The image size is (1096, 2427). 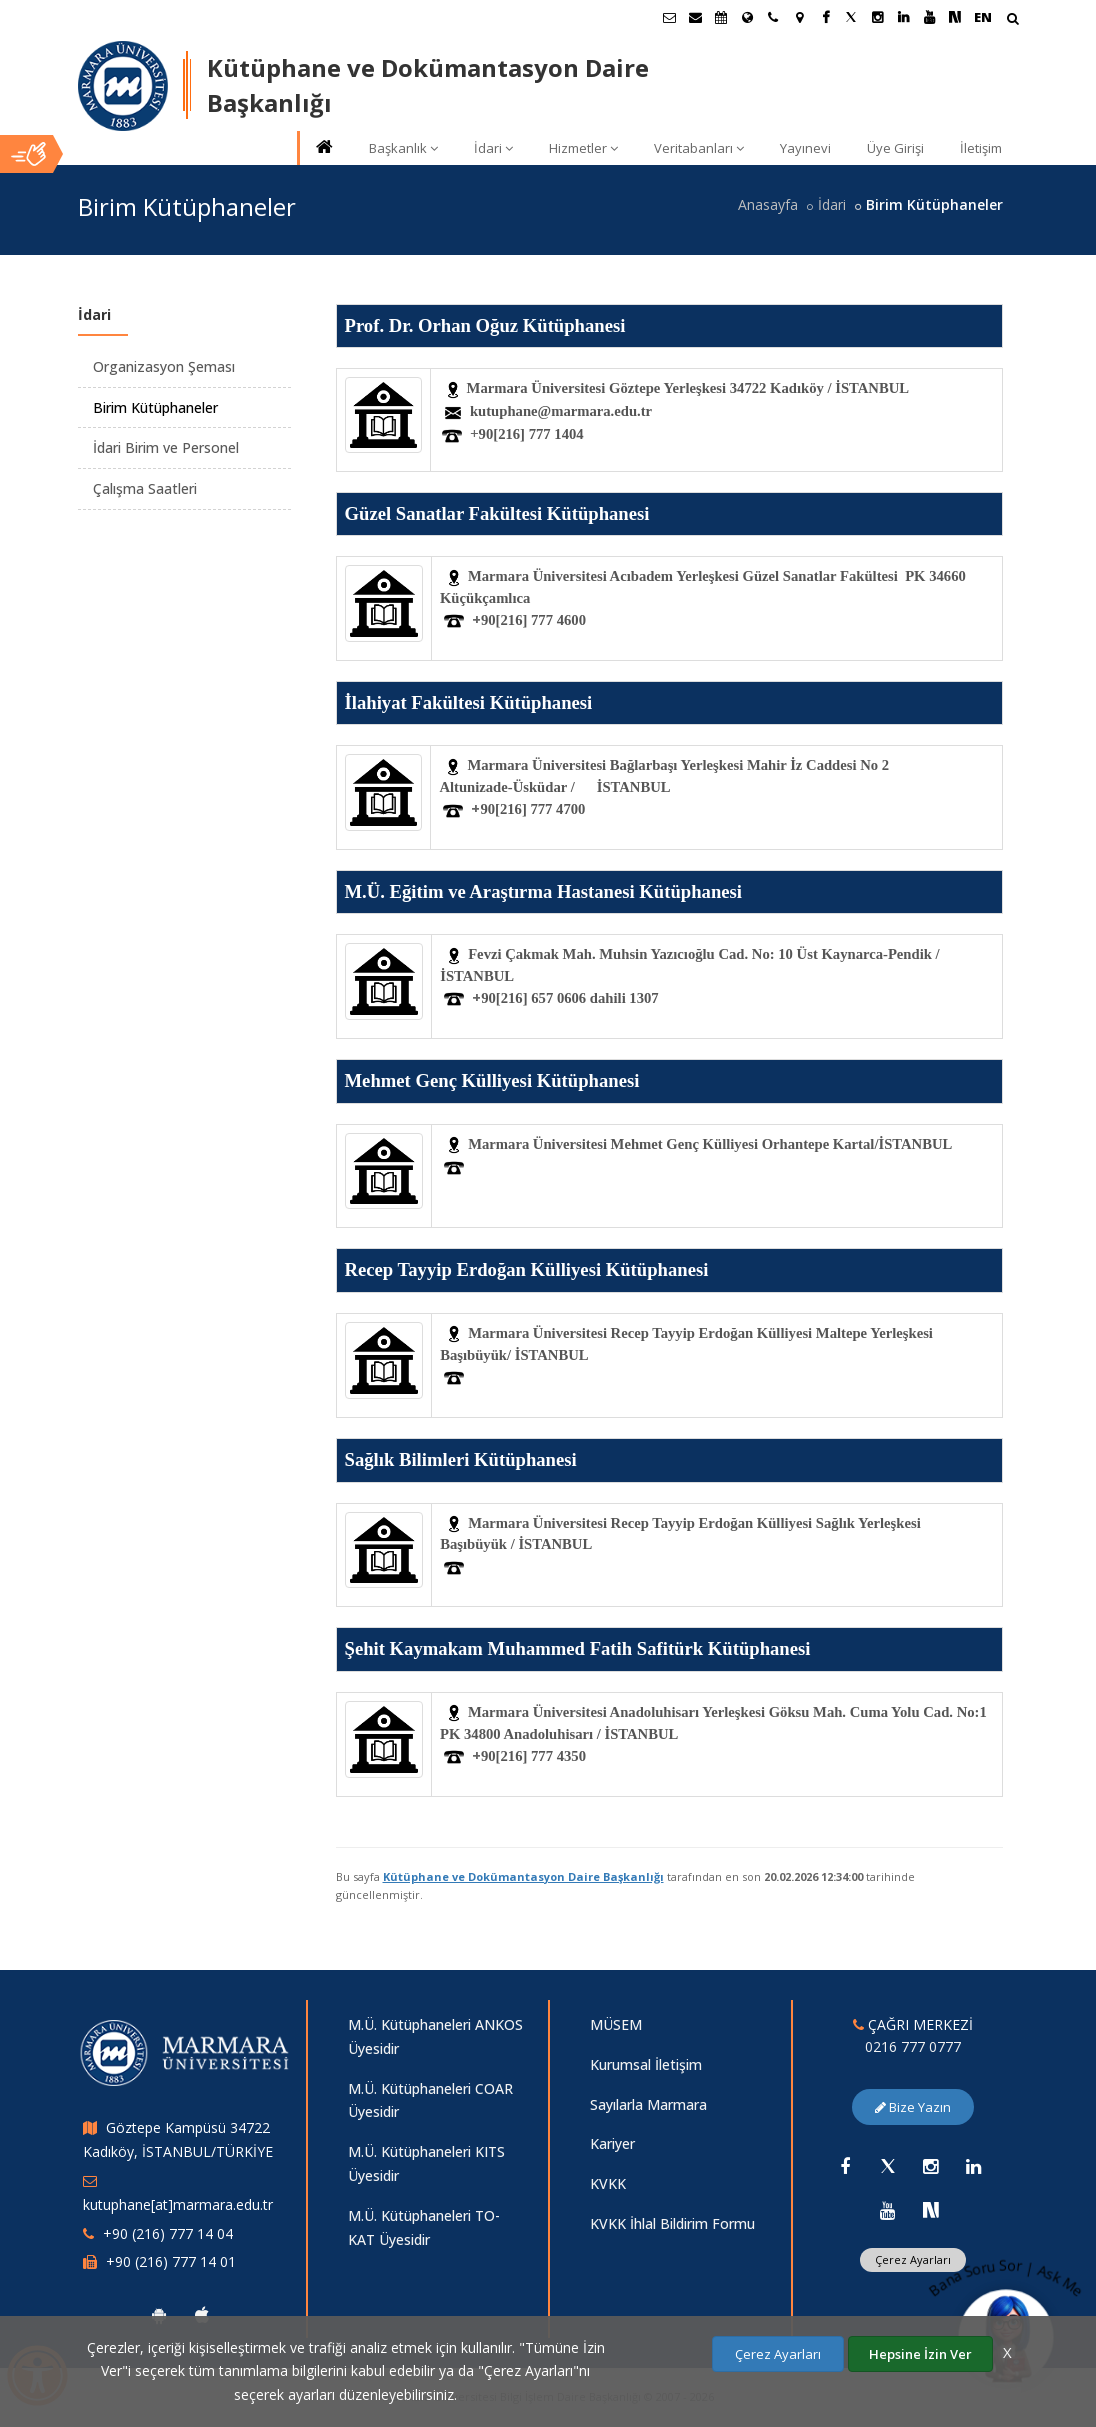 I want to click on Anasayfa, so click(x=768, y=204).